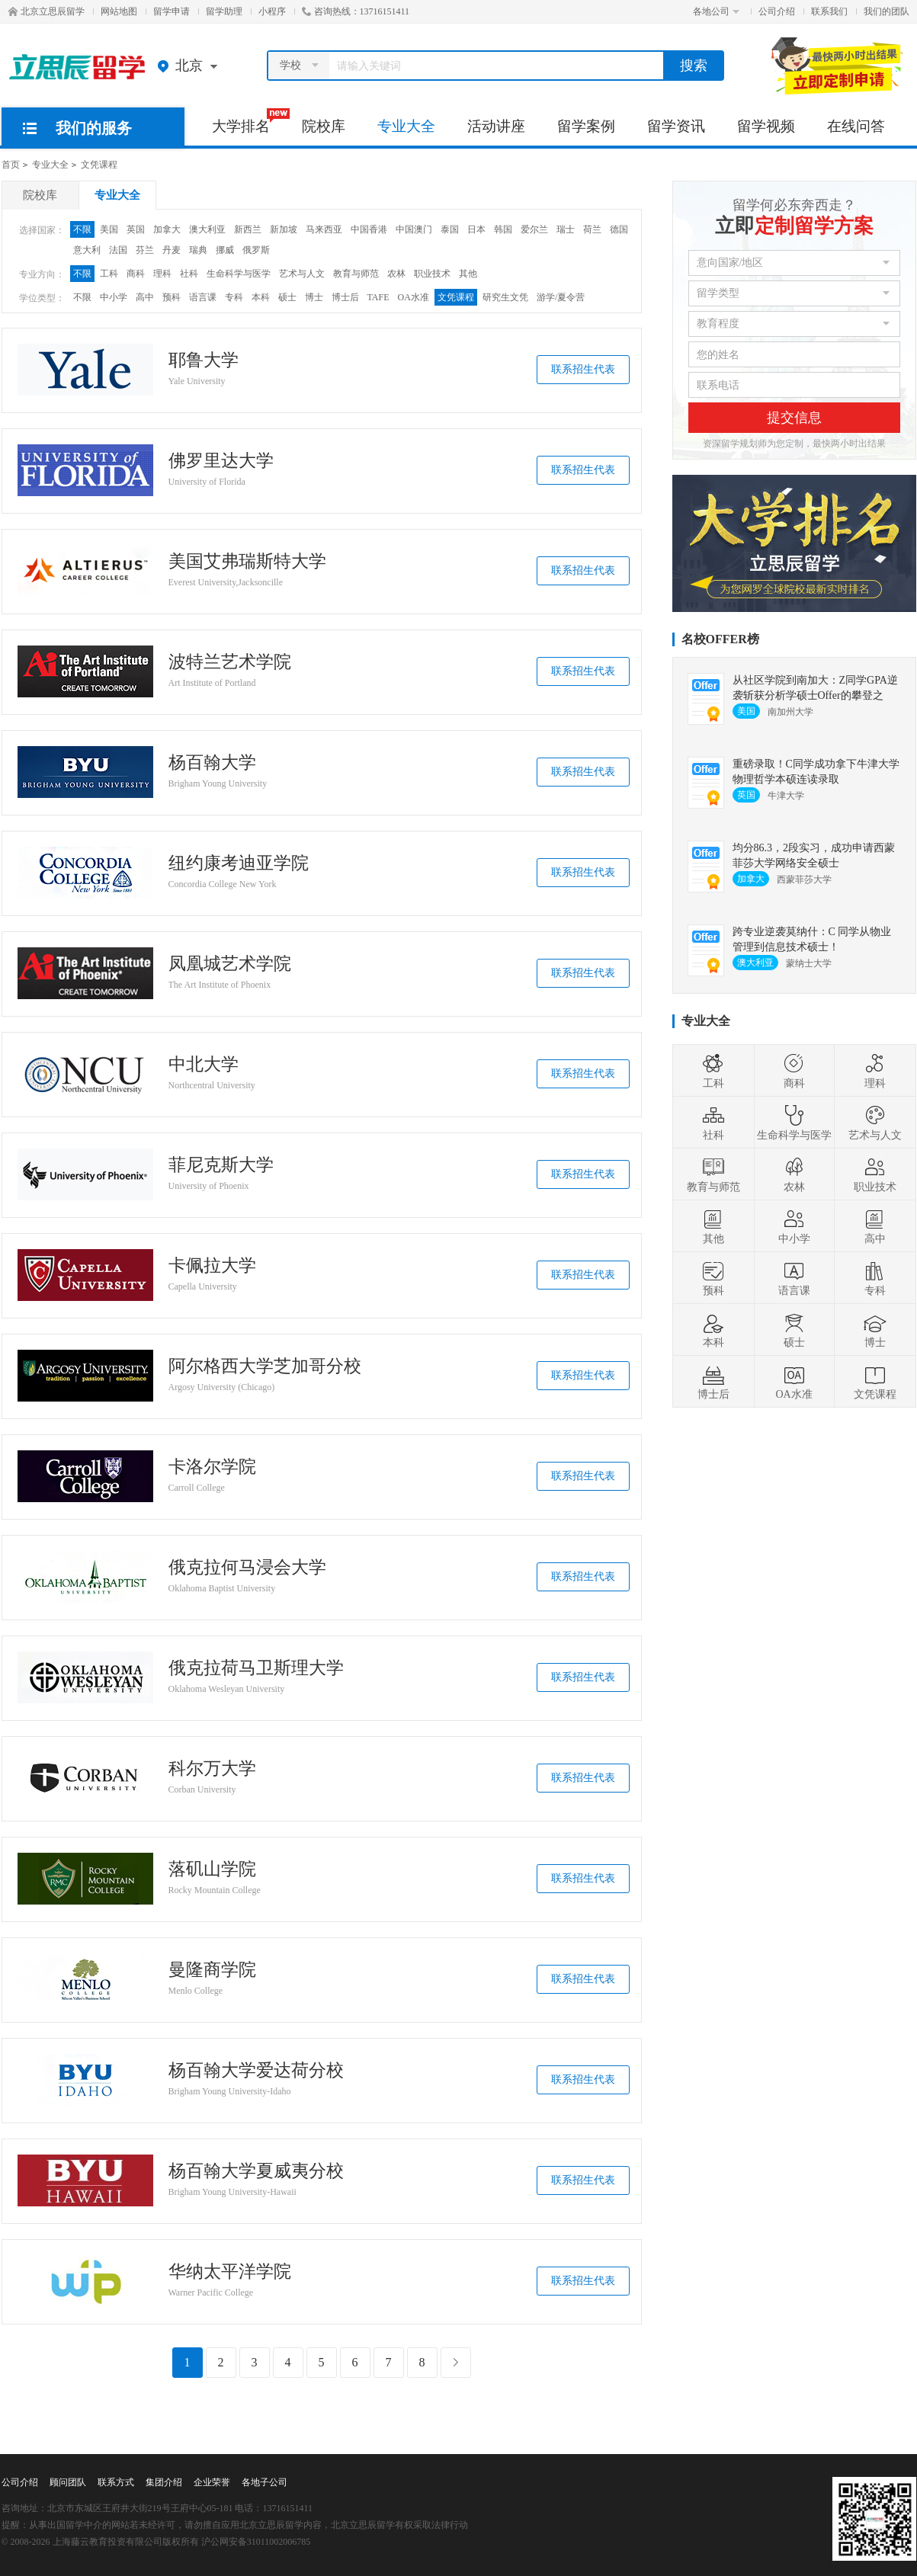  What do you see at coordinates (11, 164) in the screenshot?
I see `首页` at bounding box center [11, 164].